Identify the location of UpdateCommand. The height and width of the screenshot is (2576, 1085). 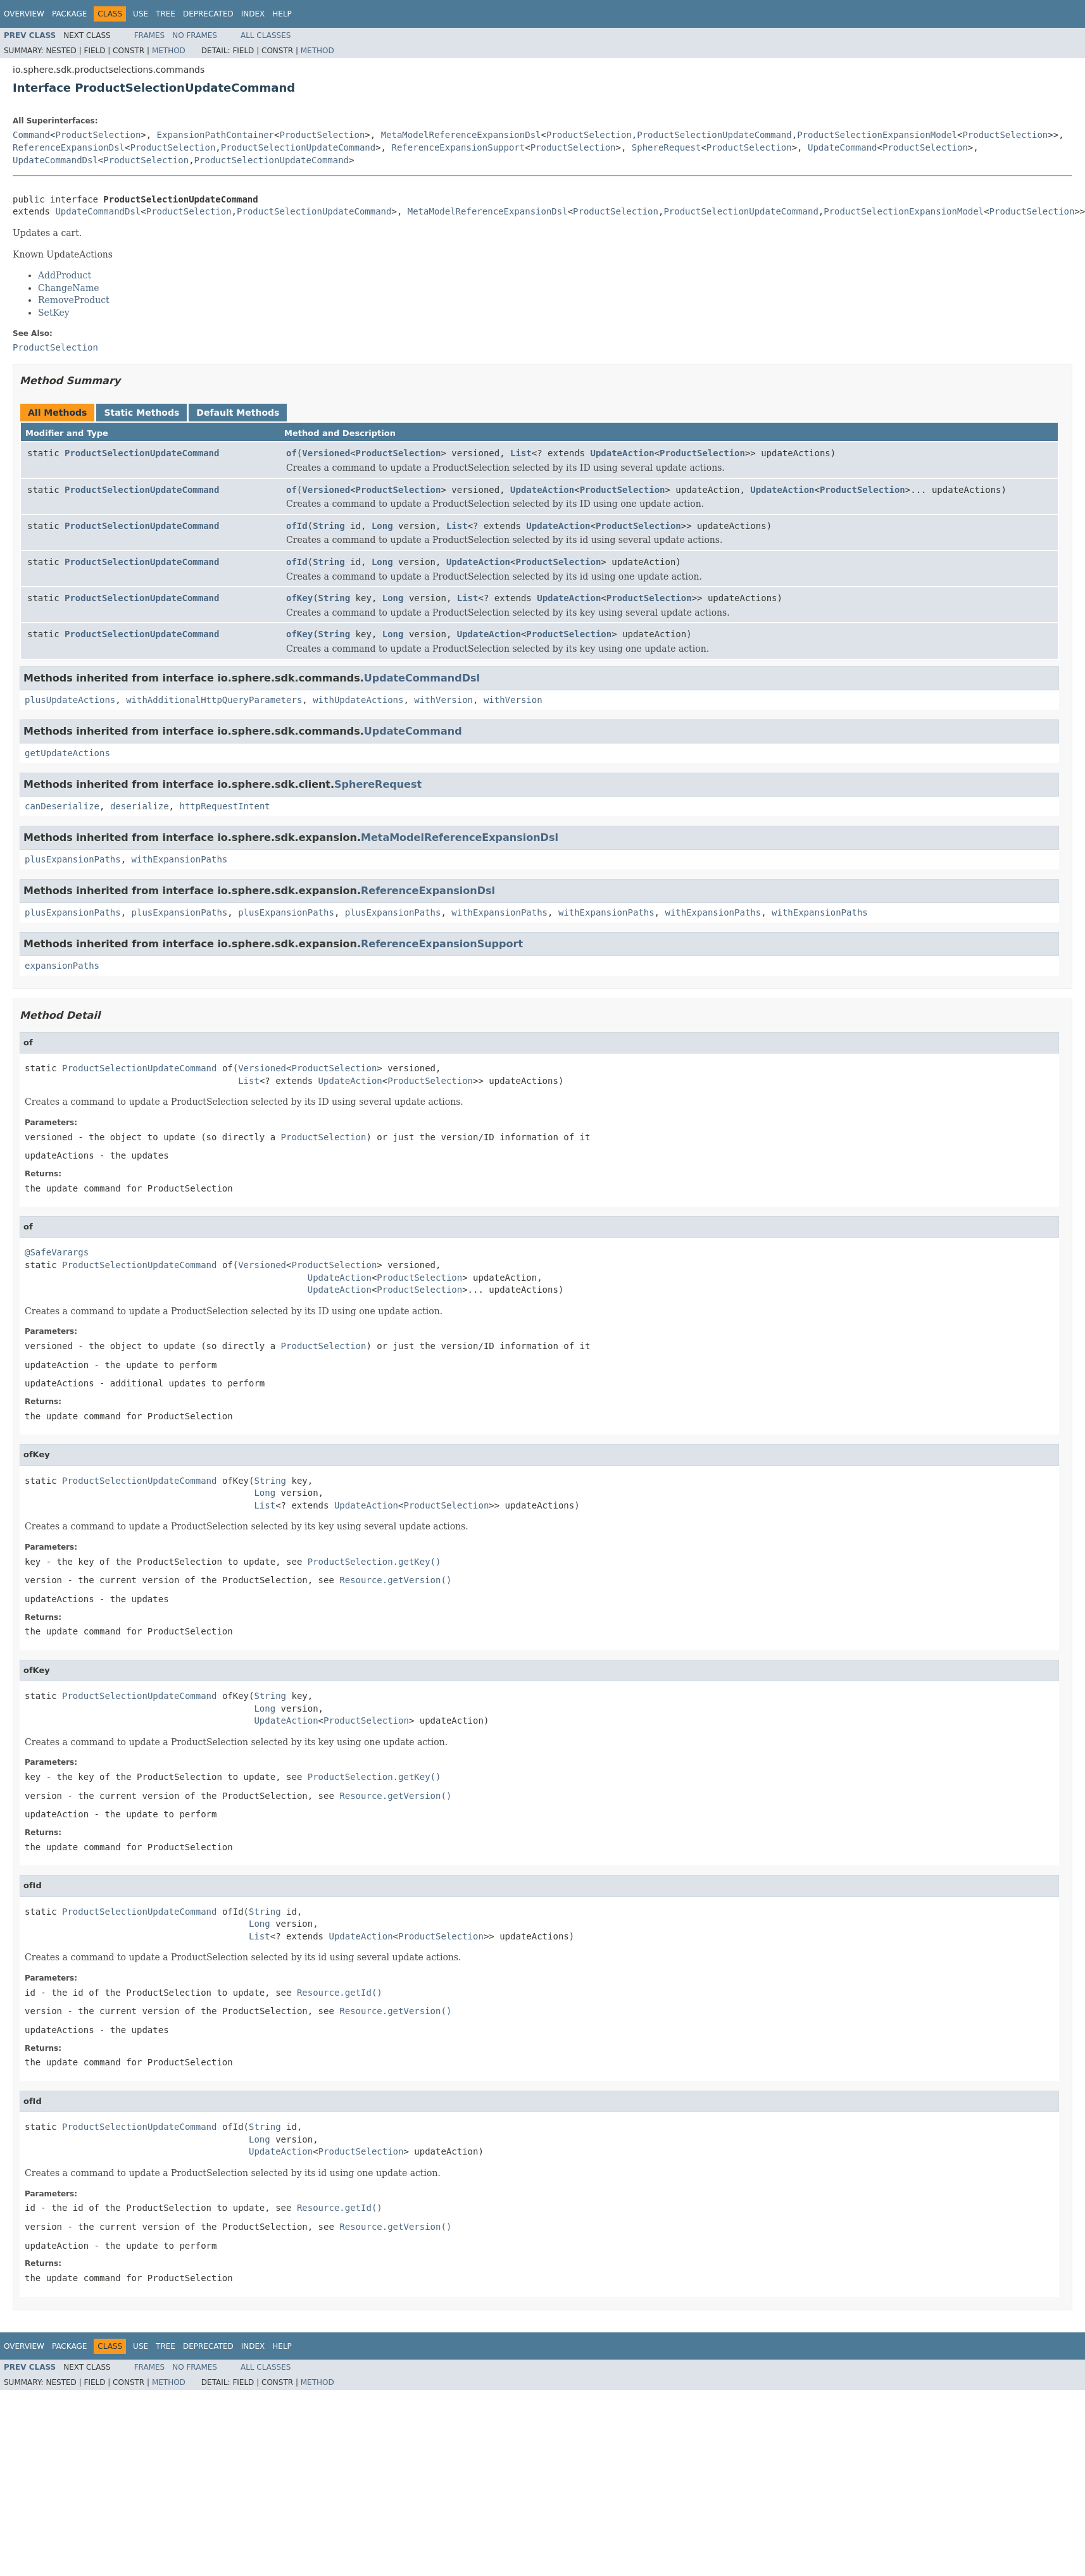
(842, 147).